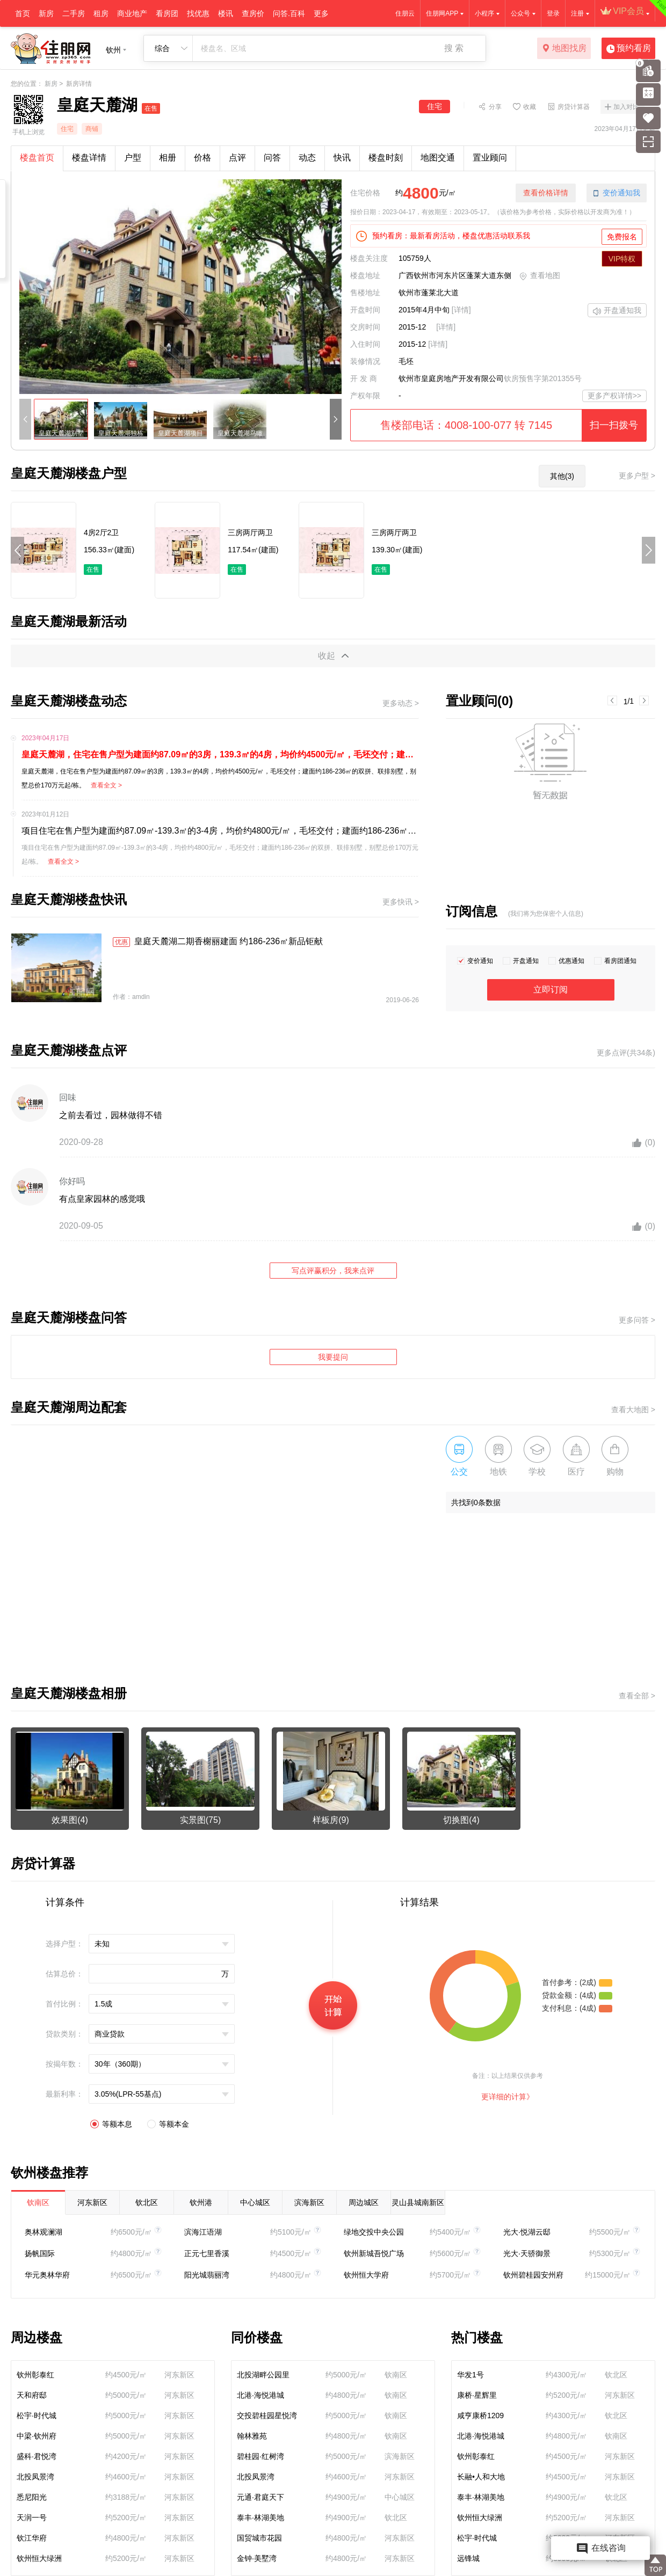 This screenshot has width=666, height=2576. Describe the element at coordinates (307, 157) in the screenshot. I see `动态` at that location.